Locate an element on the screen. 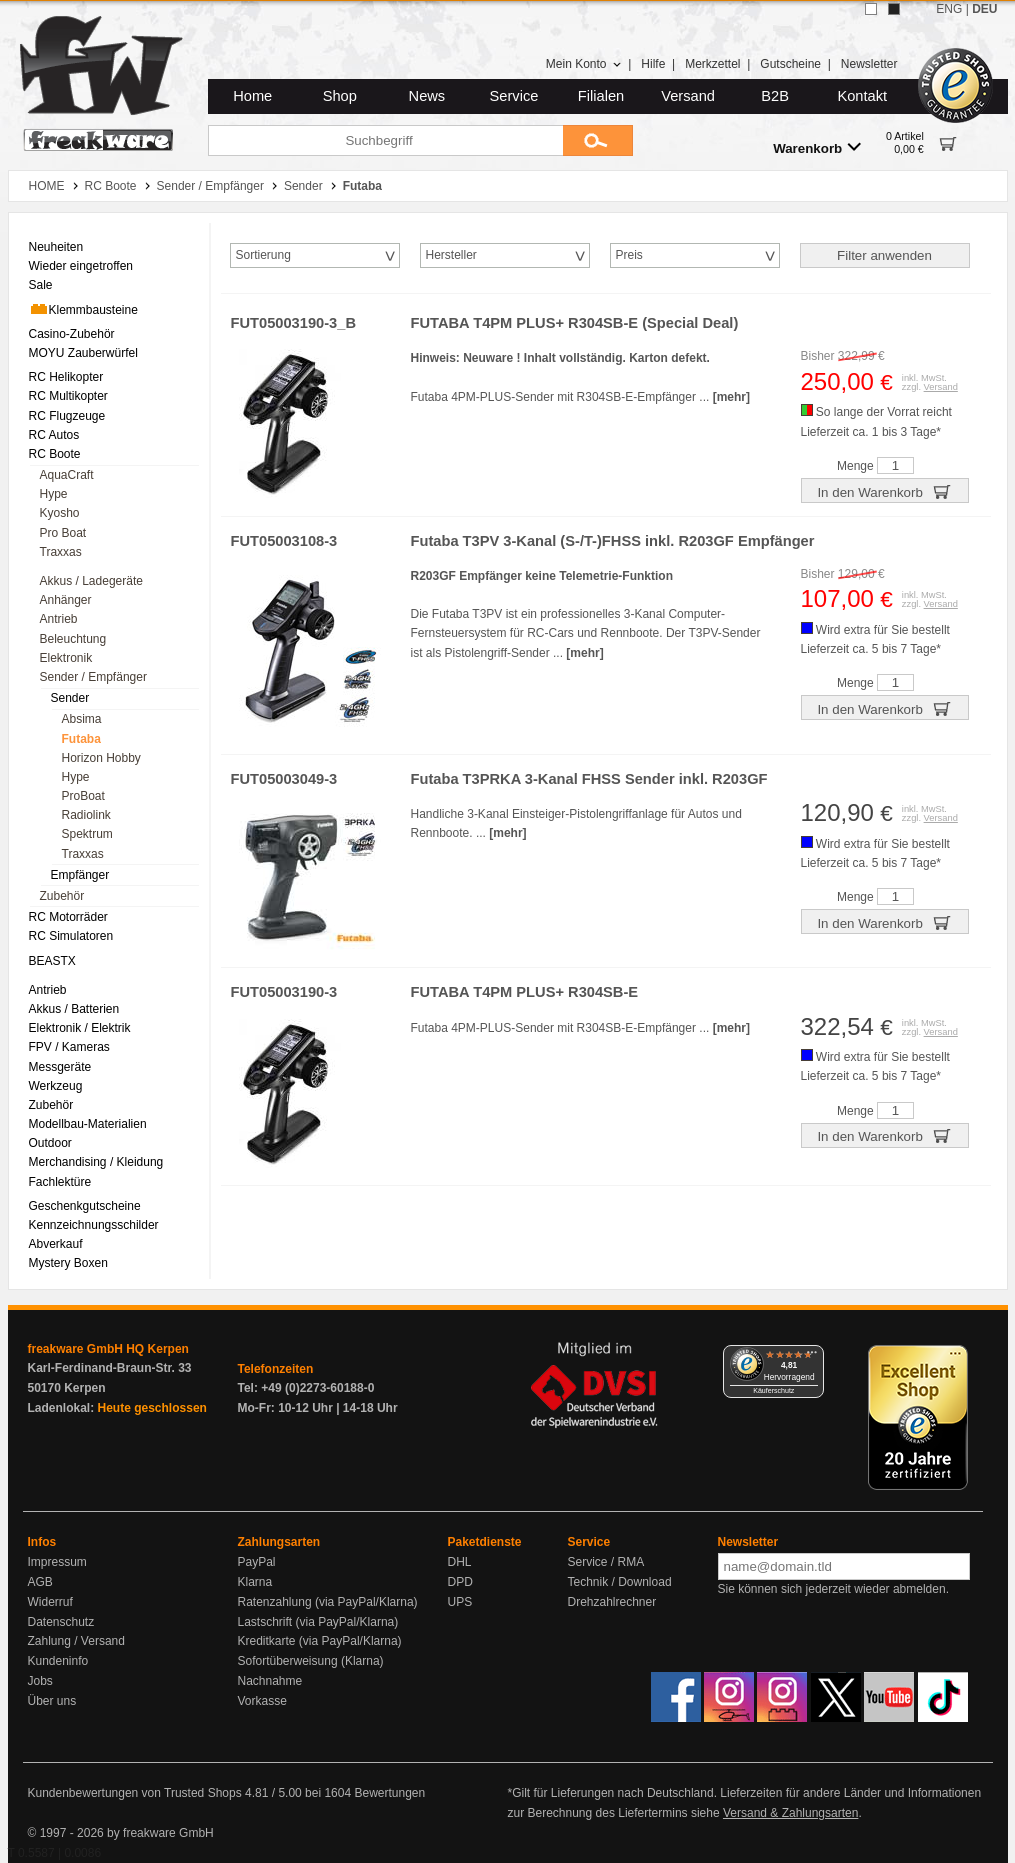  [Suchbegriff] is located at coordinates (385, 140).